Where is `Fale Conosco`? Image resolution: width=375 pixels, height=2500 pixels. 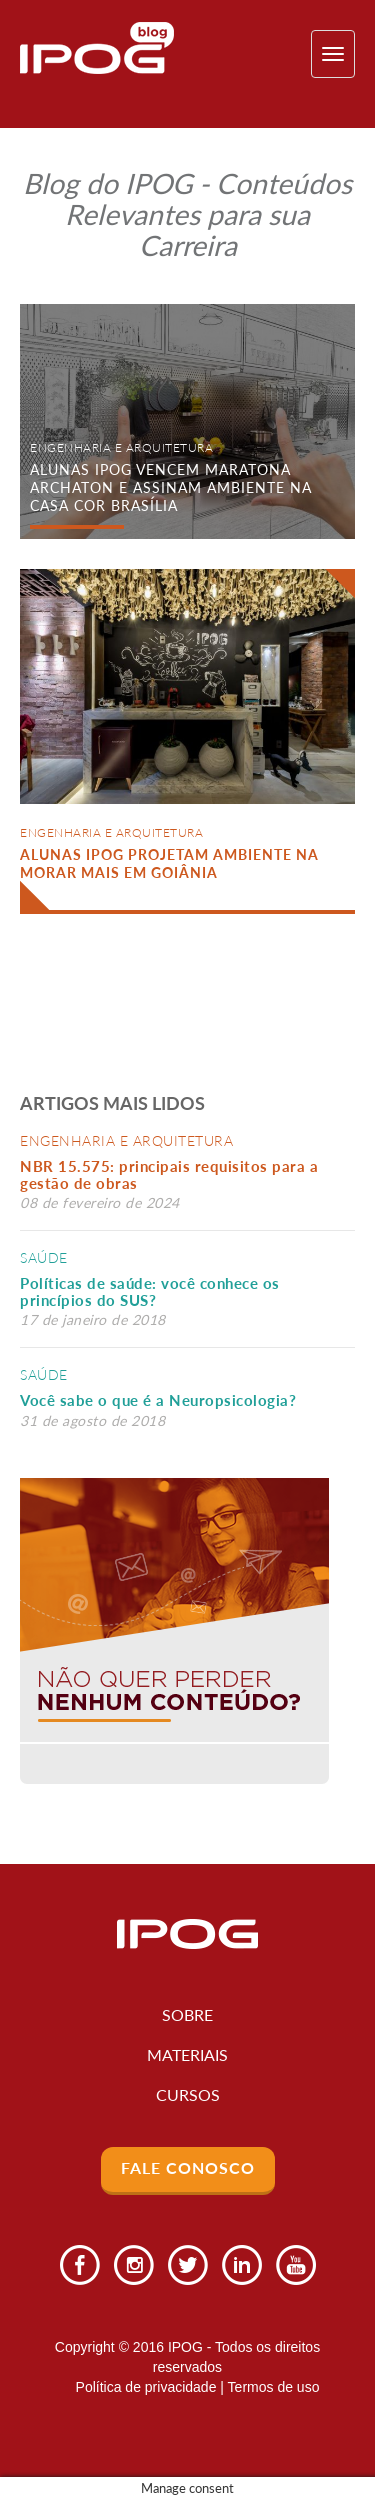 Fale Conosco is located at coordinates (188, 2167).